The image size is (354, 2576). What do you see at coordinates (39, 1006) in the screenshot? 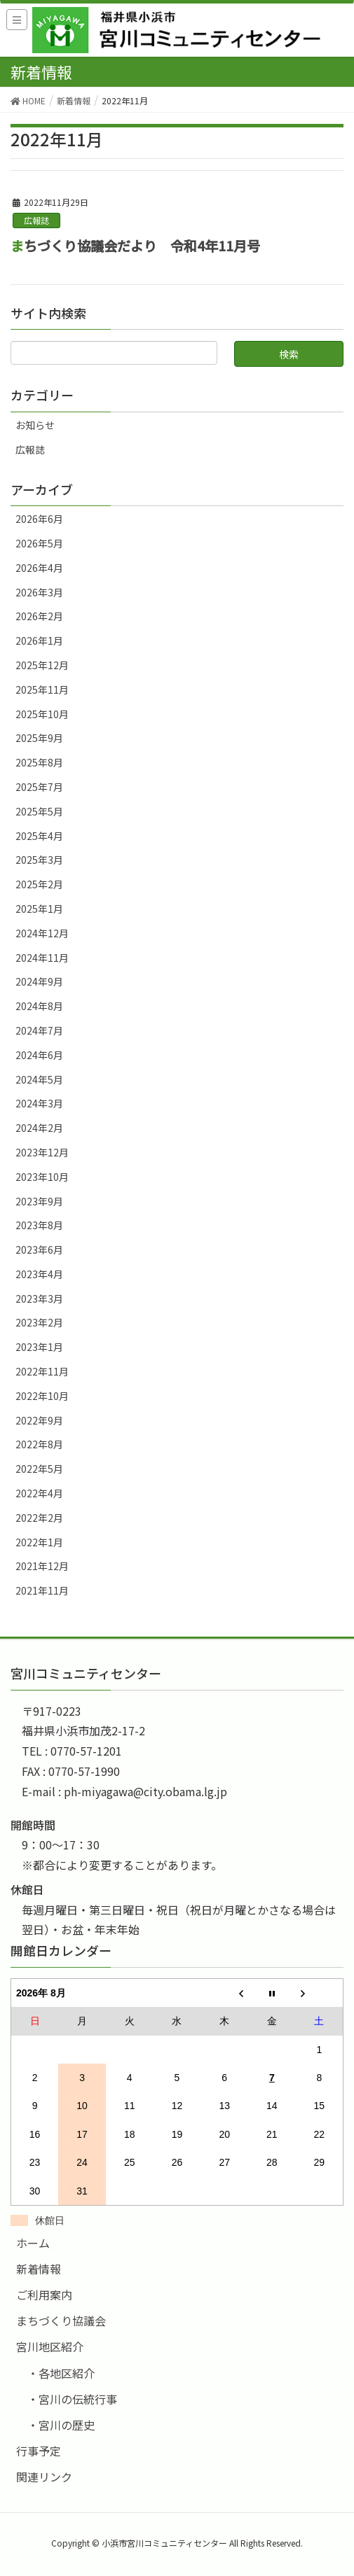
I see `2024年8月` at bounding box center [39, 1006].